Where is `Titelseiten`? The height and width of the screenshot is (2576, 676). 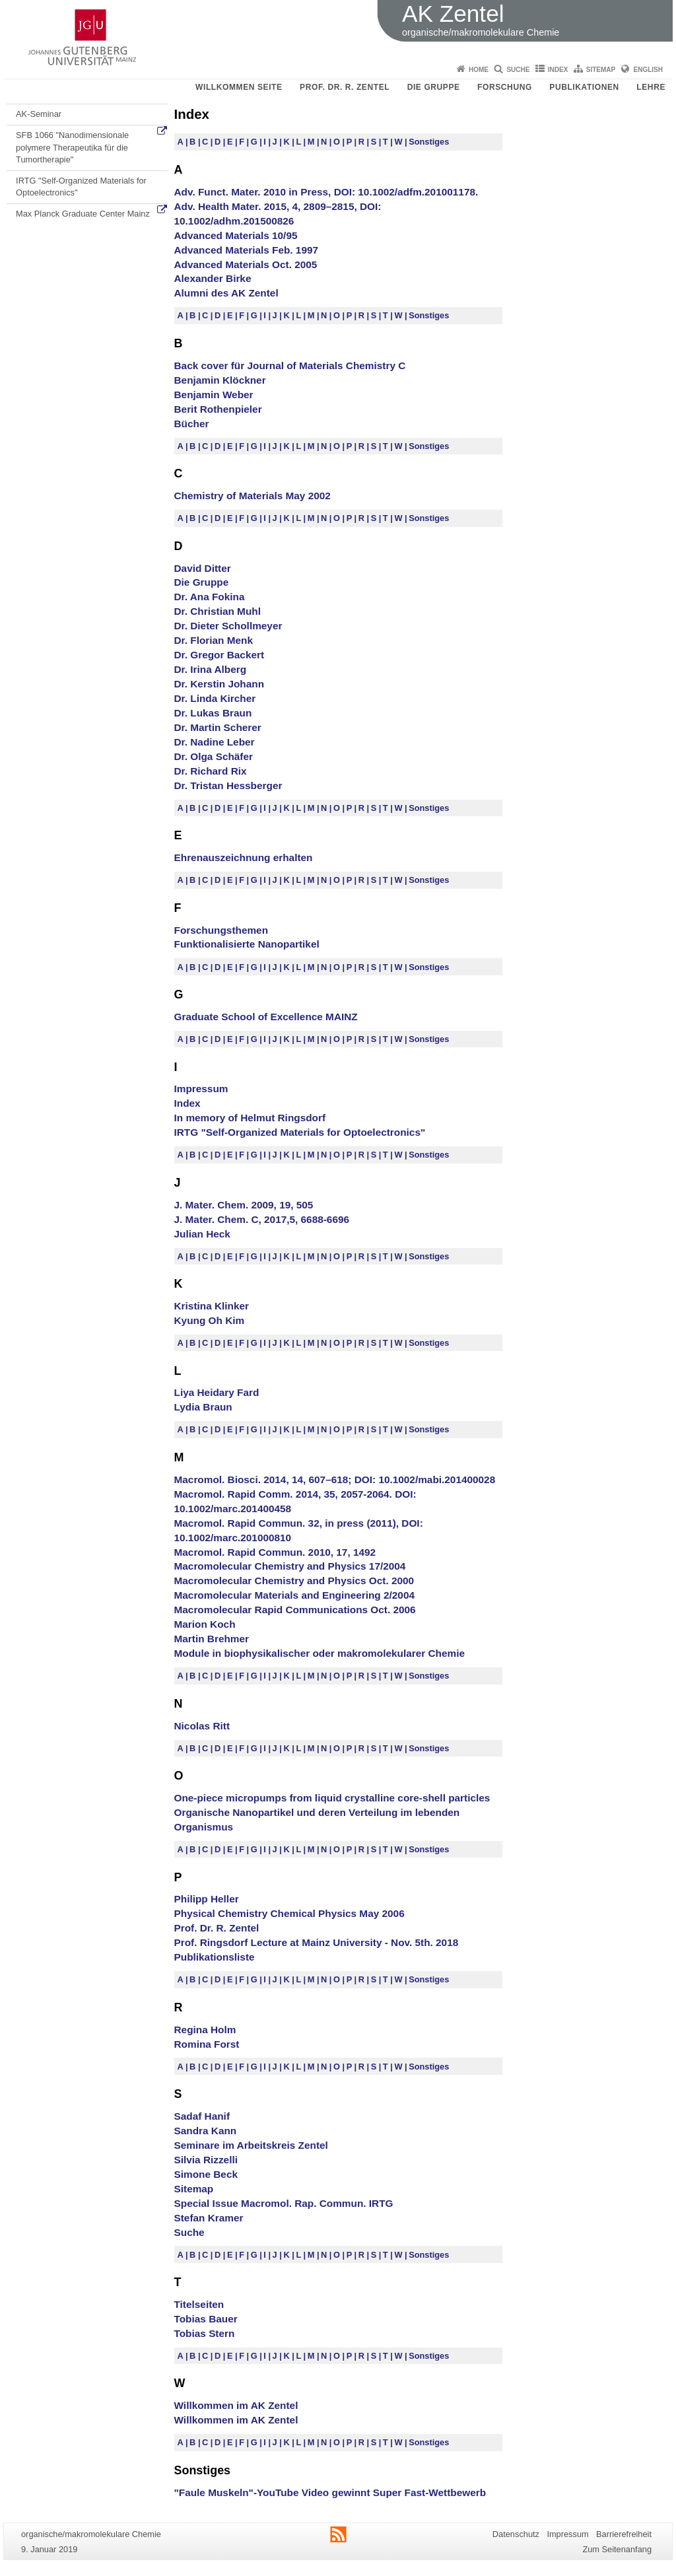
Titelseiten is located at coordinates (199, 2304).